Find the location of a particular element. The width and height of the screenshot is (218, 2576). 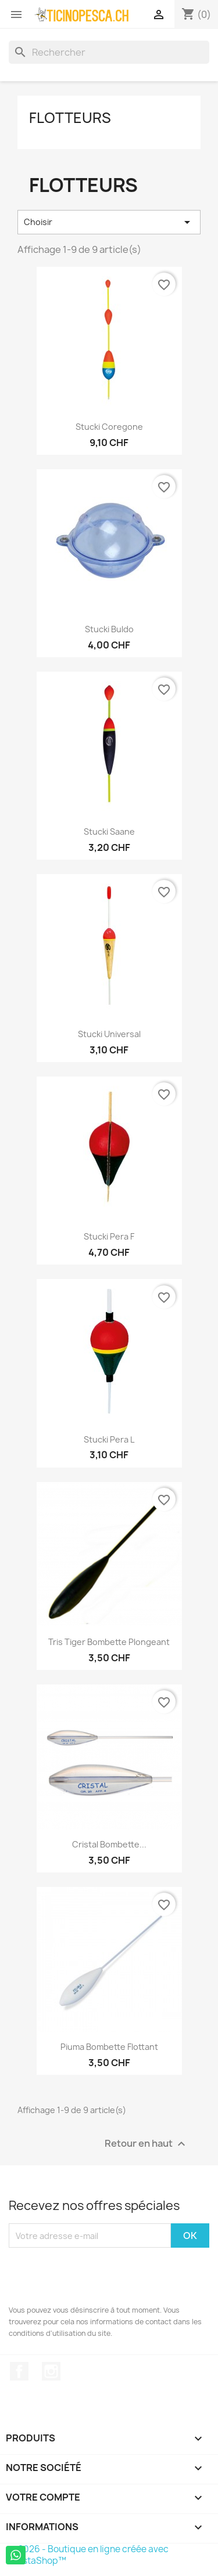

Tris Tiger Bombette Plongeant is located at coordinates (109, 1641).